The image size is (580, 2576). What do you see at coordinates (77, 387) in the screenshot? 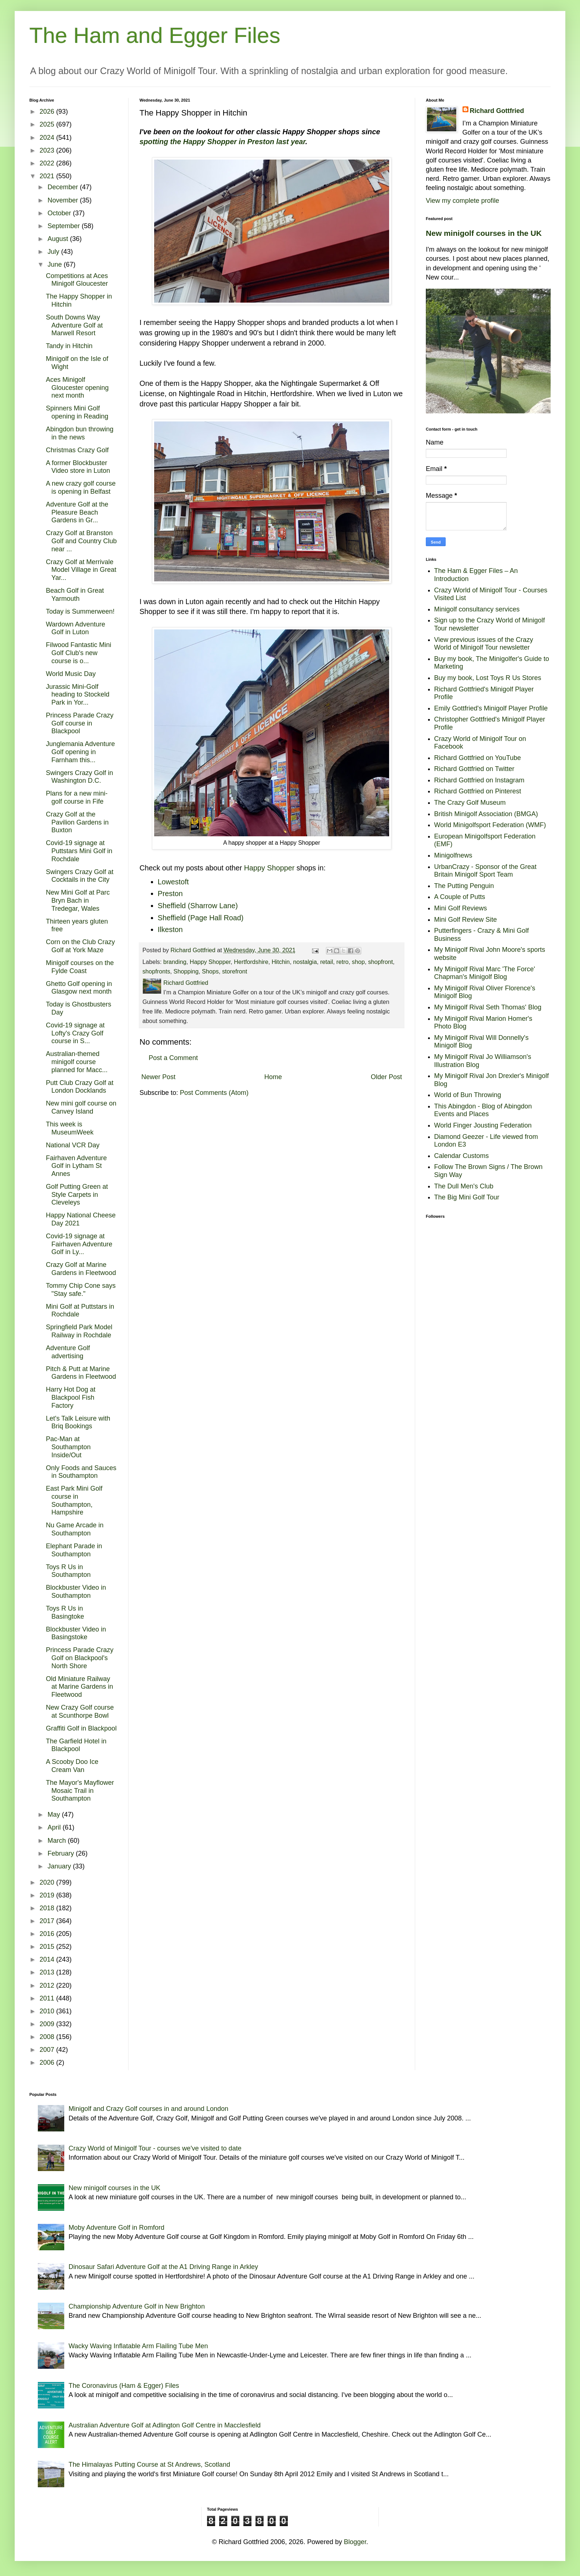
I see `Aces Minigolf Gloucester opening next month` at bounding box center [77, 387].